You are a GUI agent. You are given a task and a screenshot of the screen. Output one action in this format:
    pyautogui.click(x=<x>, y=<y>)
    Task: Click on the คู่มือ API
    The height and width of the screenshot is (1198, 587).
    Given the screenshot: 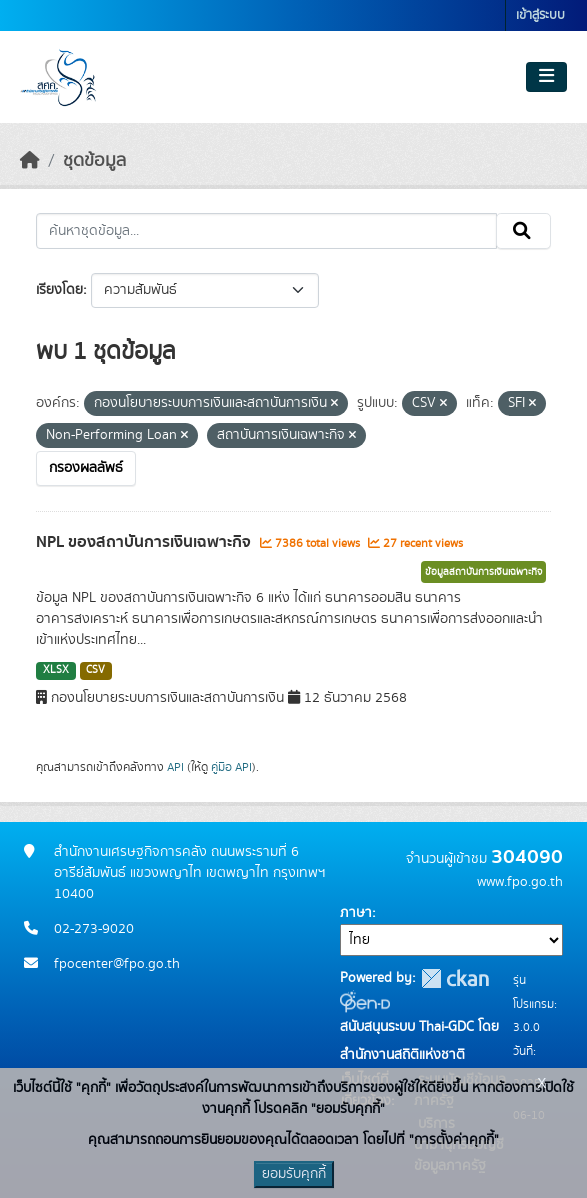 What is the action you would take?
    pyautogui.click(x=231, y=767)
    